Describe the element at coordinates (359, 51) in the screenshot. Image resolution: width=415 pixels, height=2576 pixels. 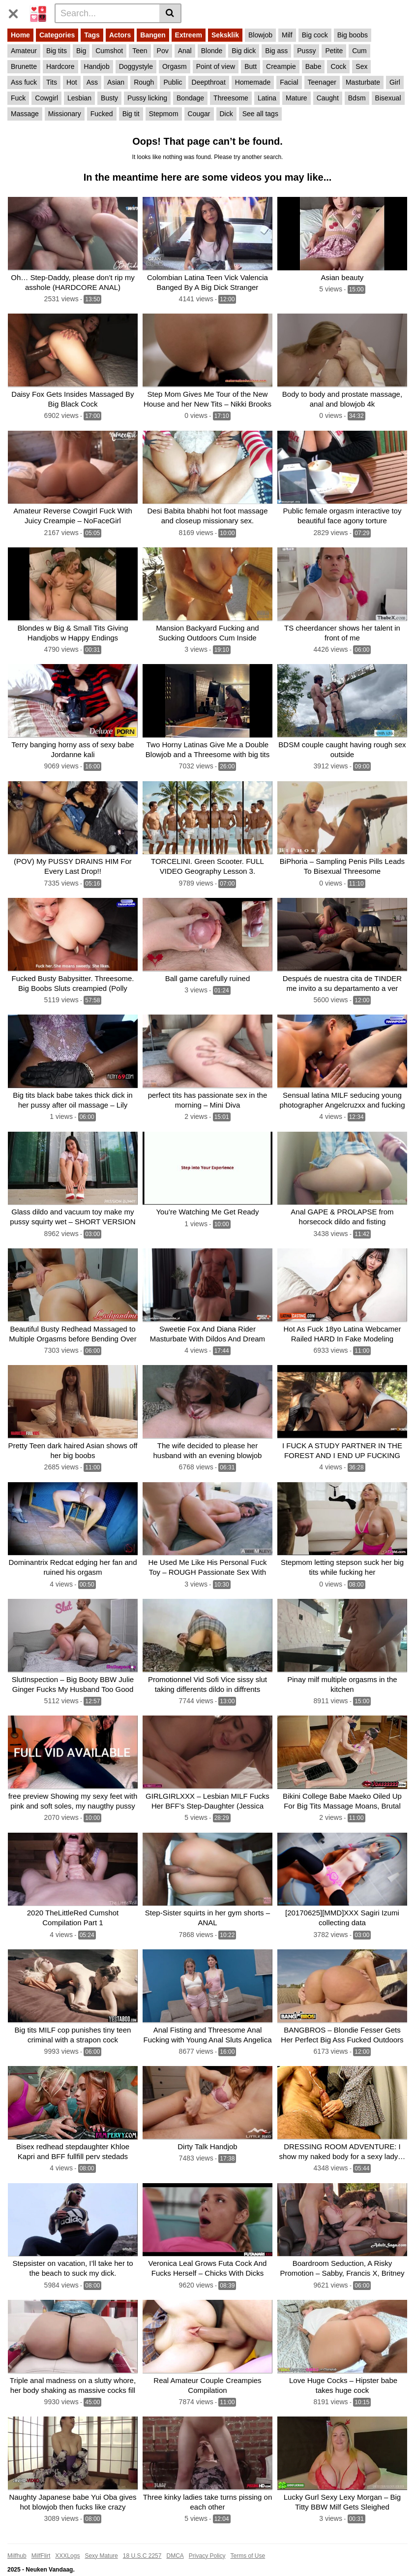
I see `Cum` at that location.